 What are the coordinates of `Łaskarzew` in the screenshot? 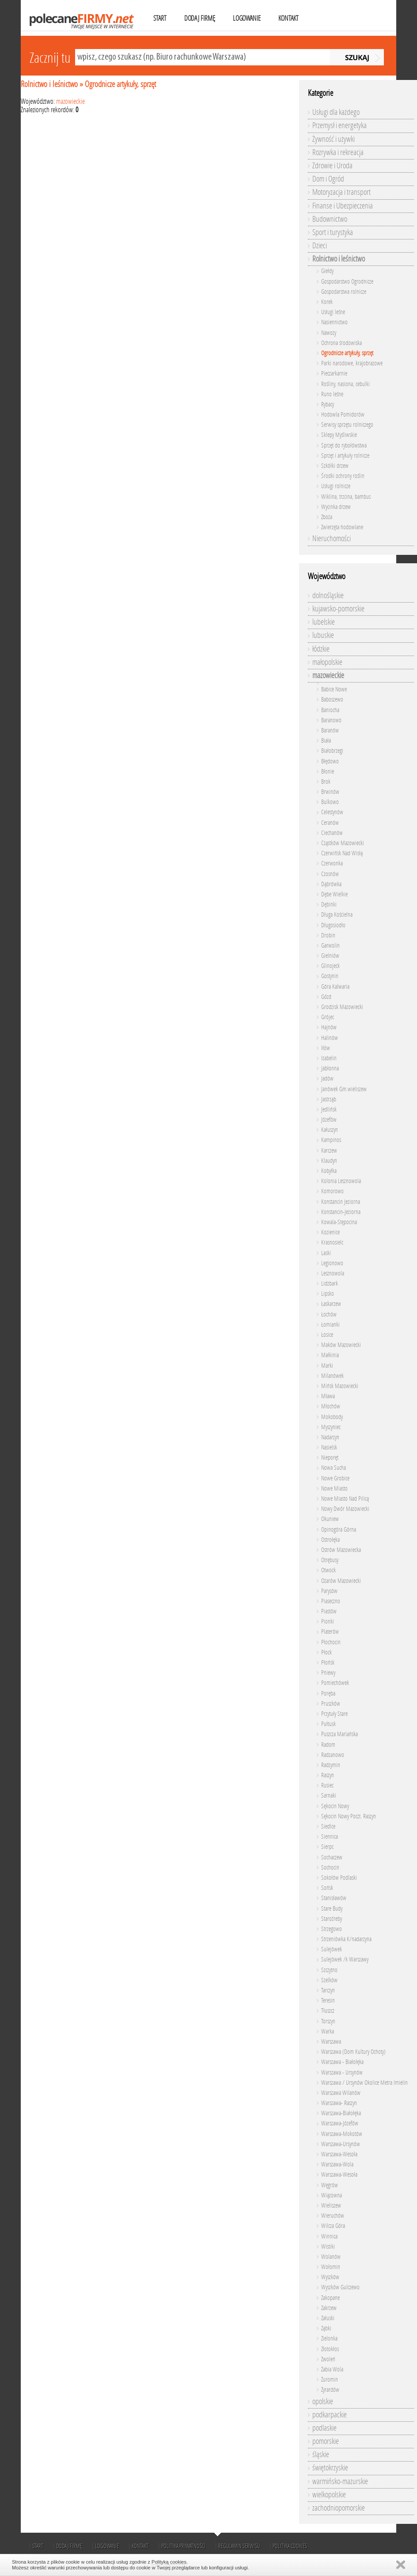 It's located at (331, 1304).